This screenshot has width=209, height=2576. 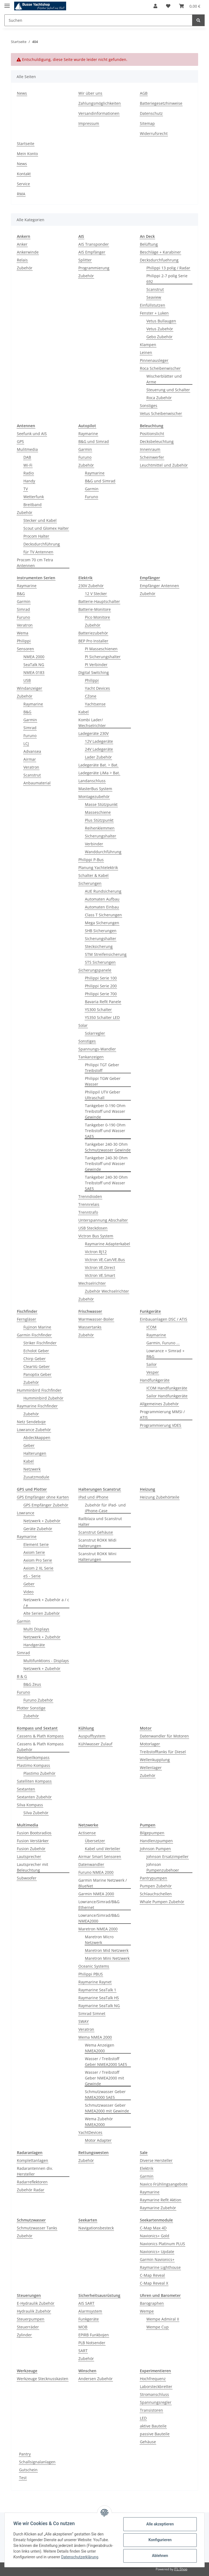 I want to click on Handgeräte, so click(x=34, y=1644).